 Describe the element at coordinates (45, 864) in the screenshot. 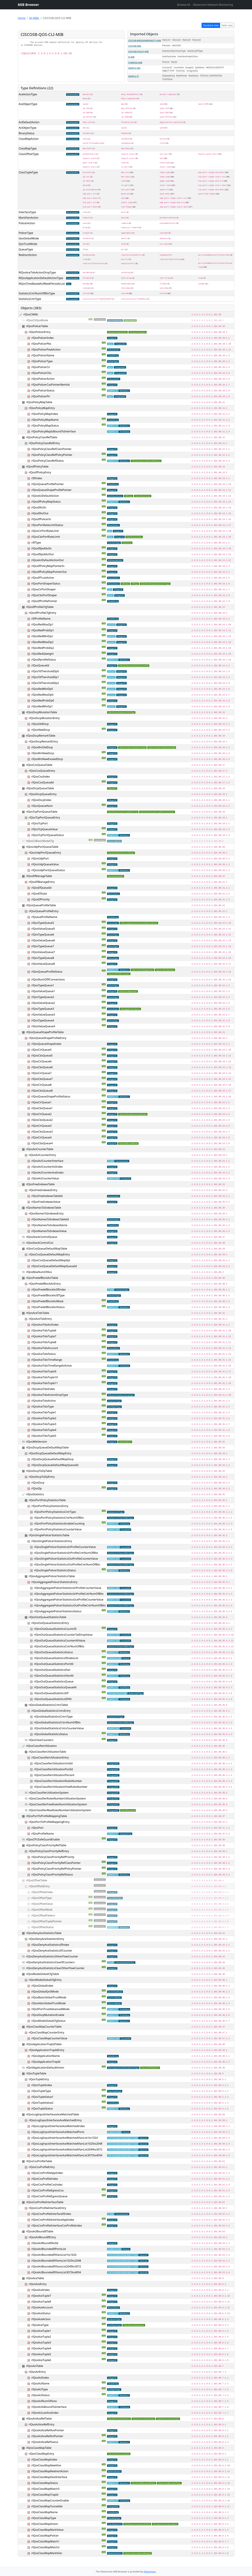

I see `rlQosUdpQueueValue` at that location.